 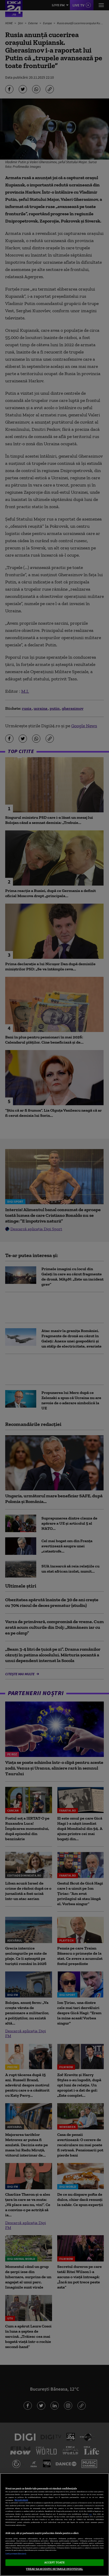 I want to click on aici, so click(x=90, y=2514).